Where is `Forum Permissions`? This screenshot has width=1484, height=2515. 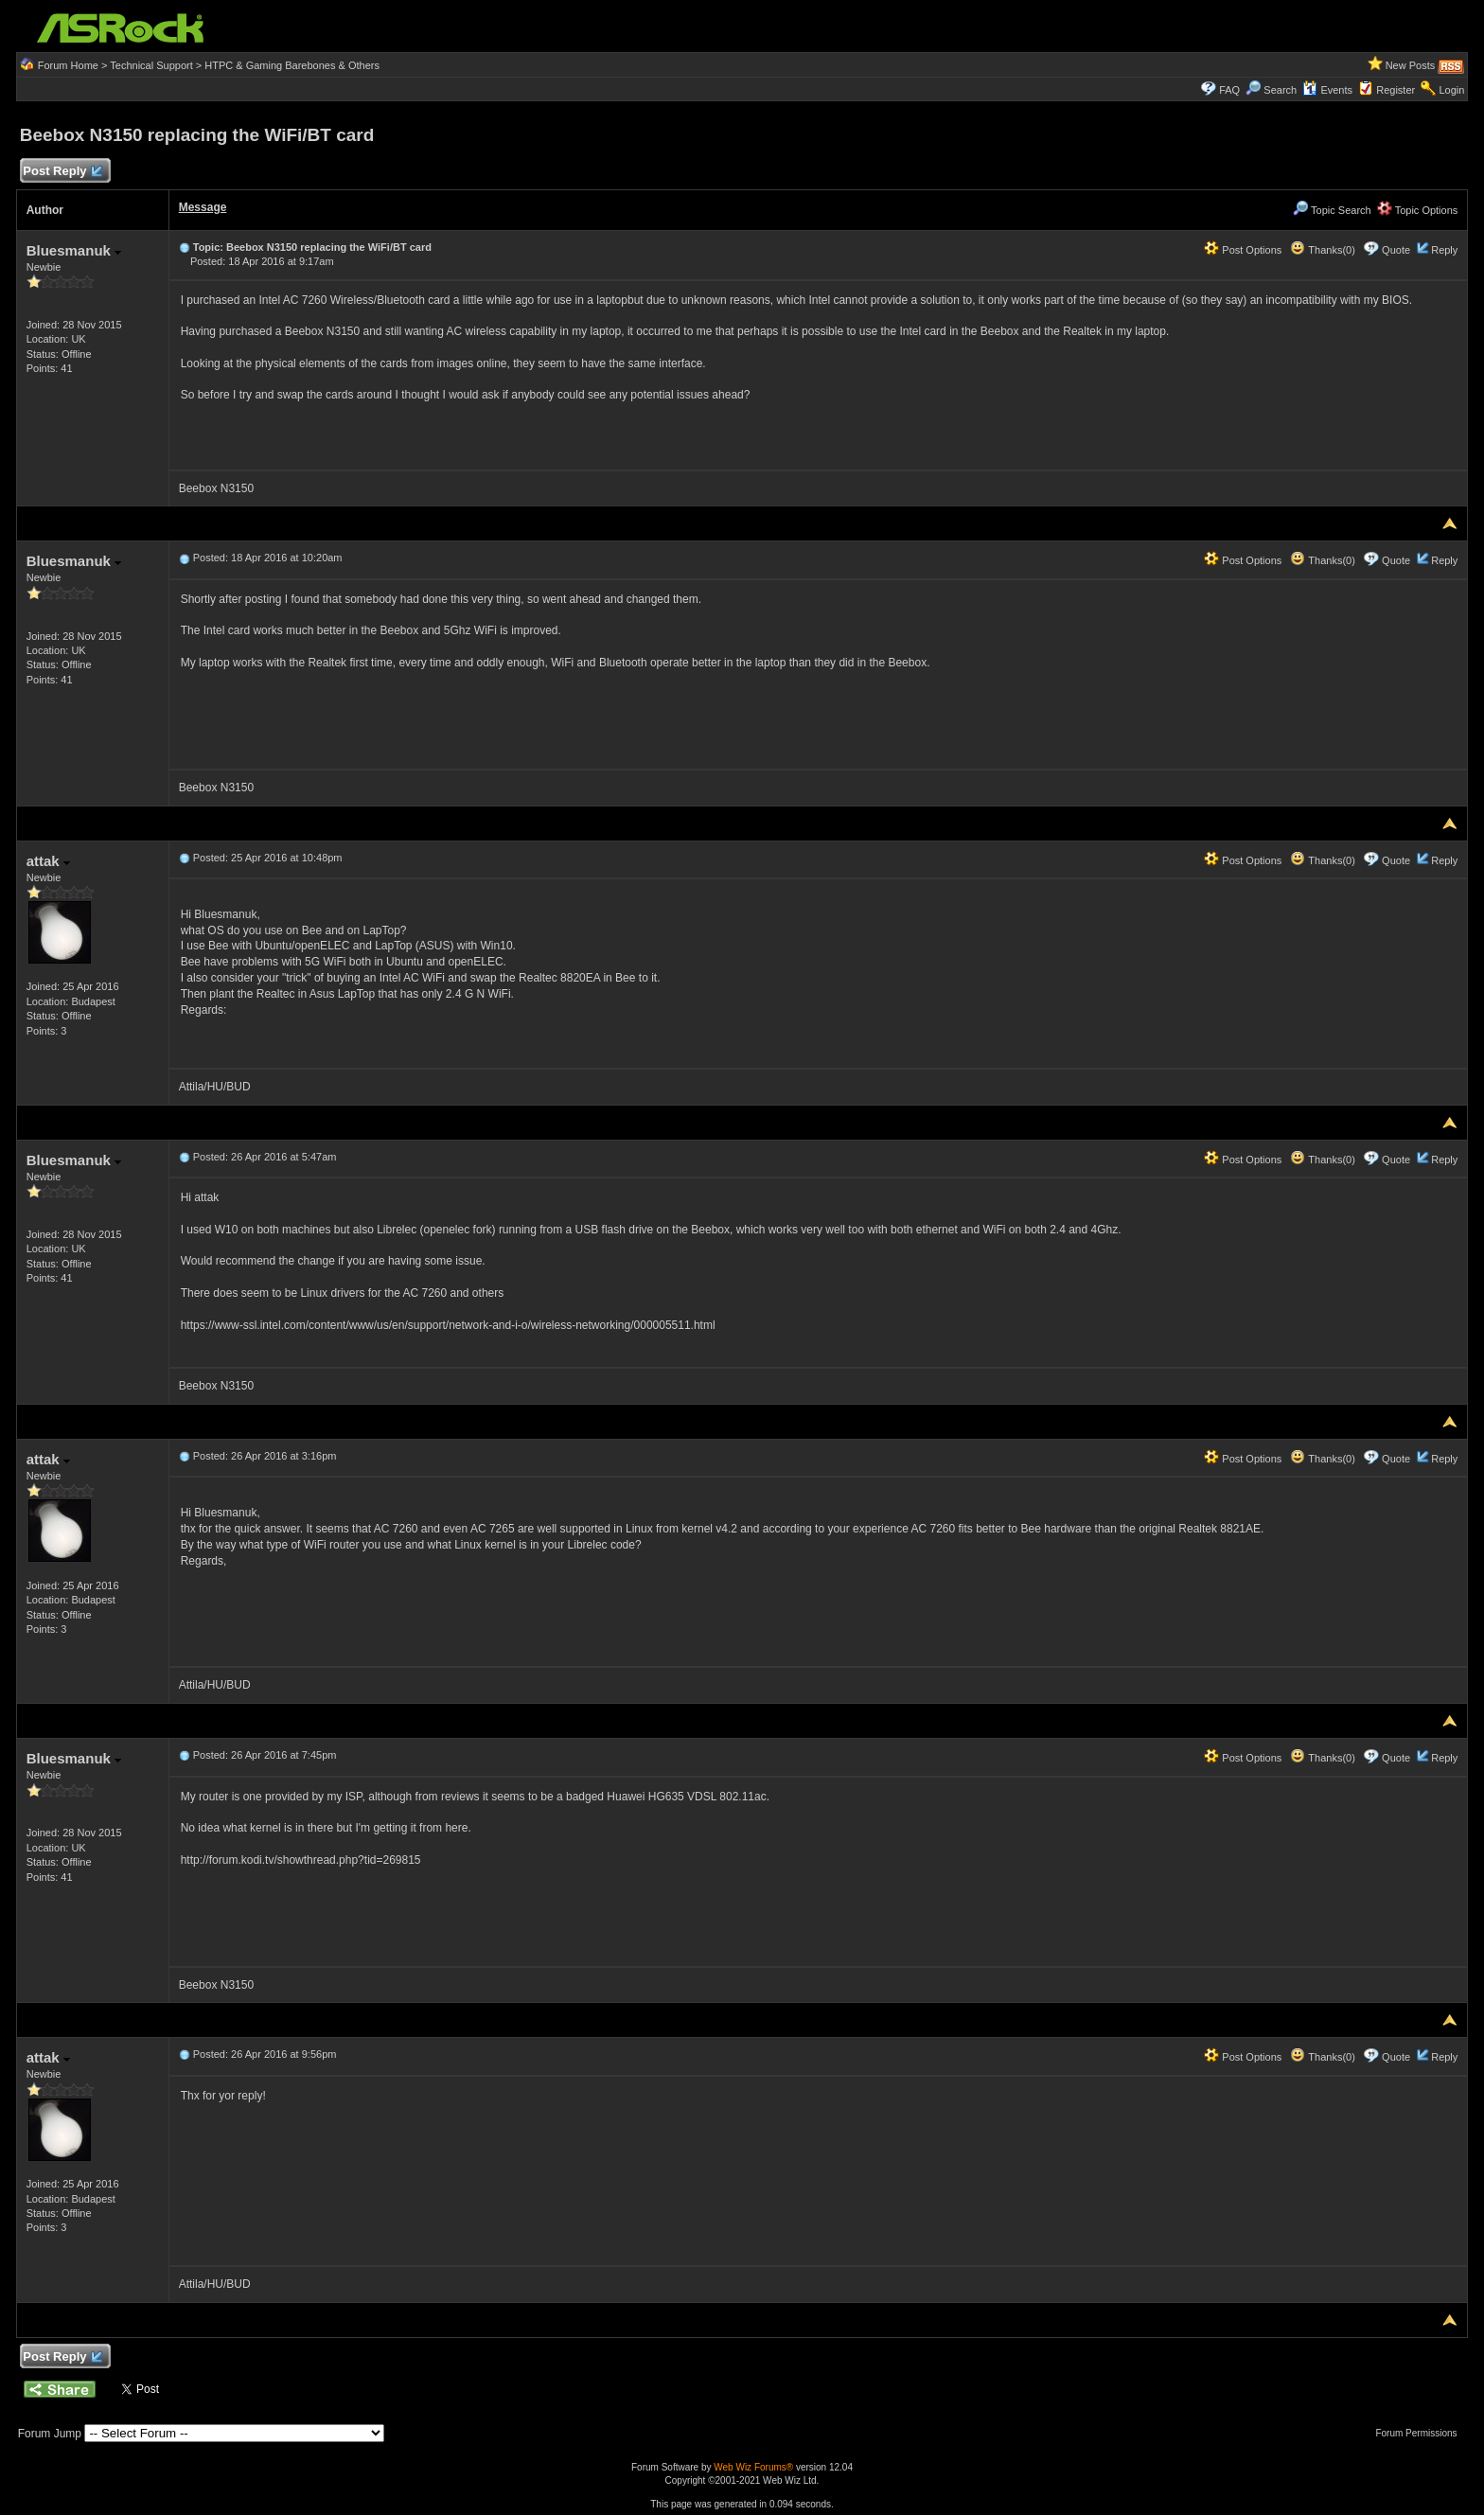 Forum Permissions is located at coordinates (1420, 2433).